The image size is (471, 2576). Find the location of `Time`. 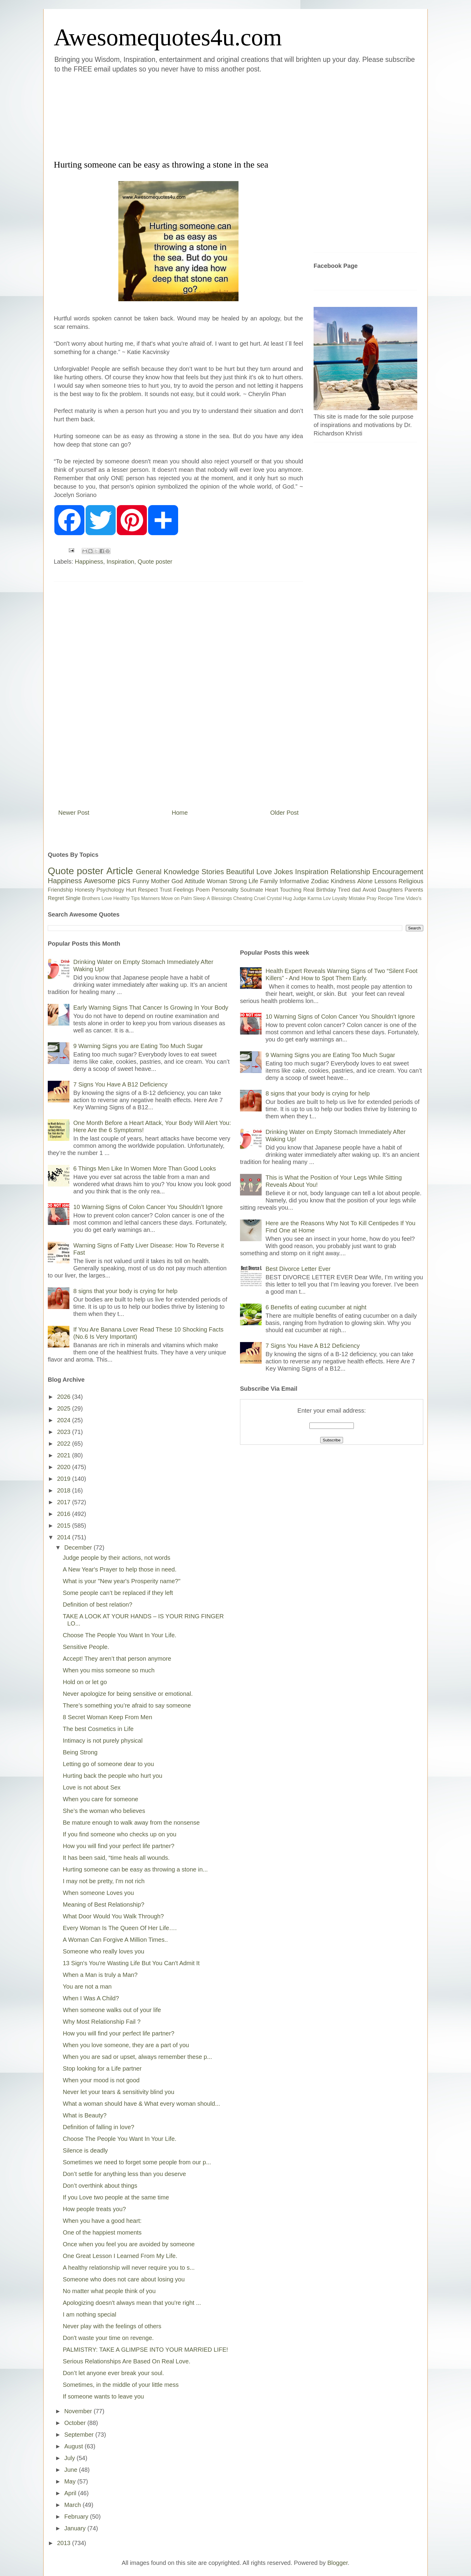

Time is located at coordinates (399, 898).